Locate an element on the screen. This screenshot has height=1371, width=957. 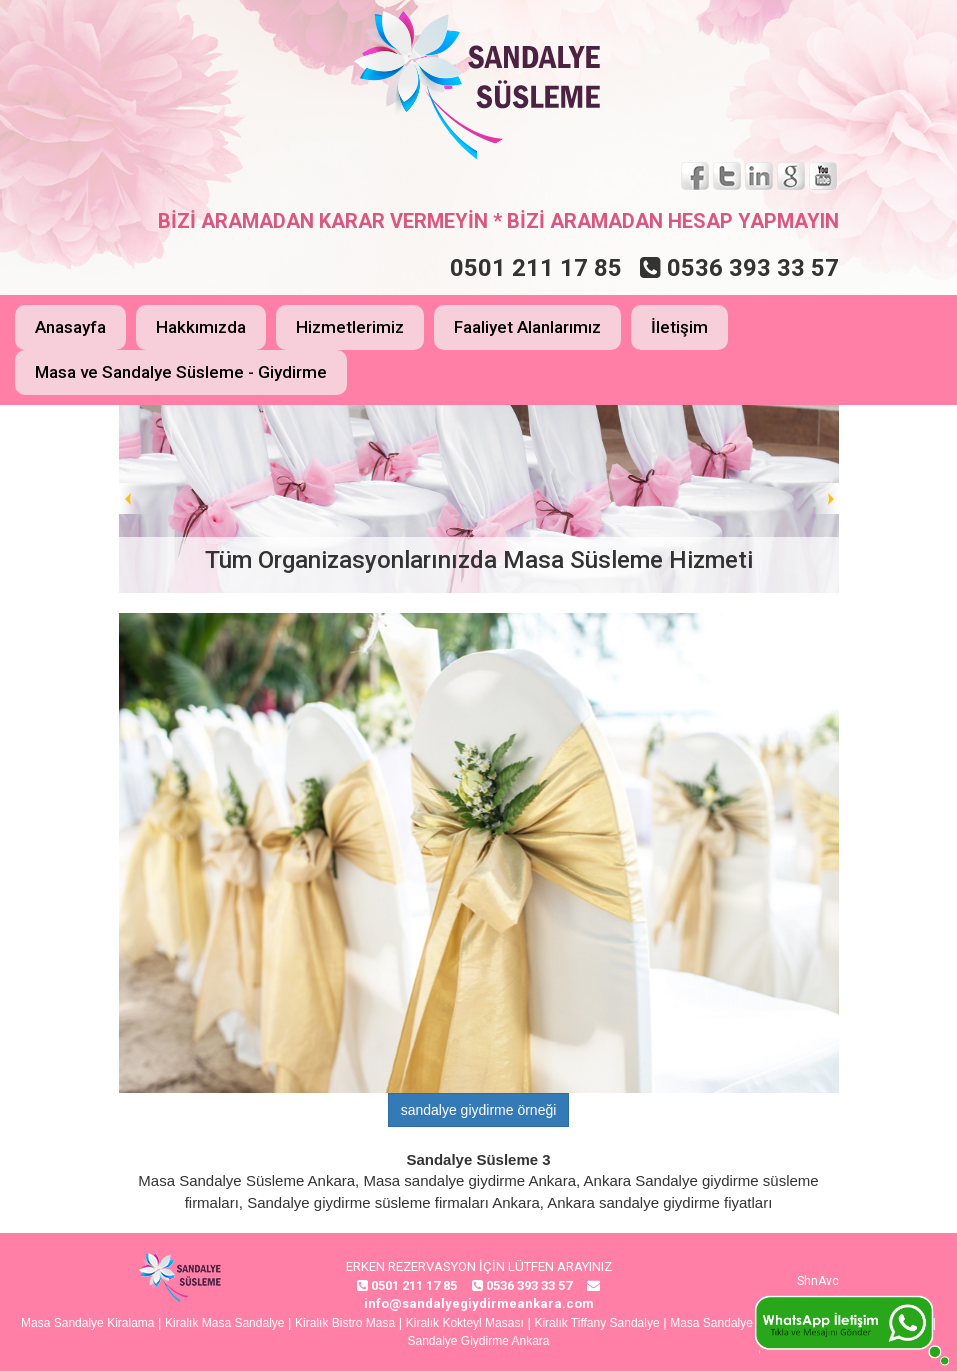
Kiralık Kokteyl Masası is located at coordinates (465, 1323).